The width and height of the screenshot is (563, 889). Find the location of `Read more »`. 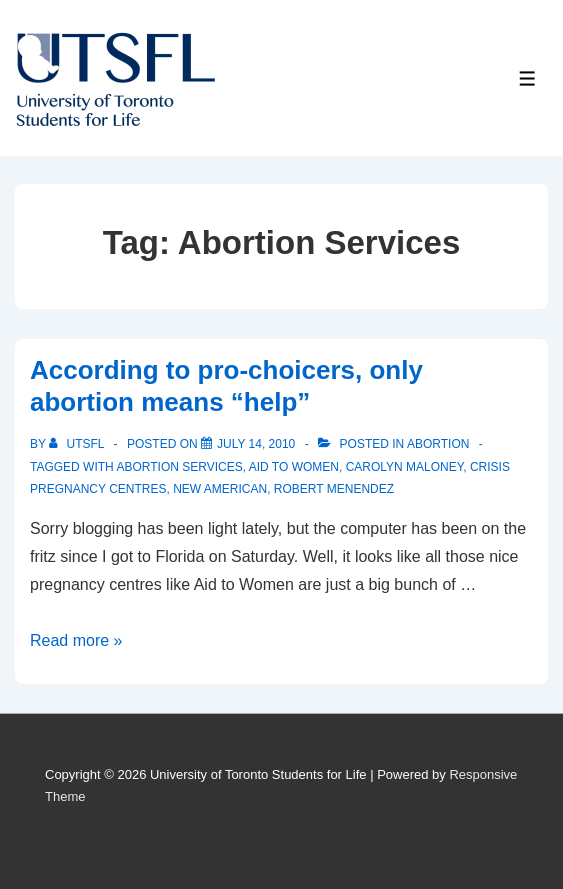

Read more » is located at coordinates (76, 640).